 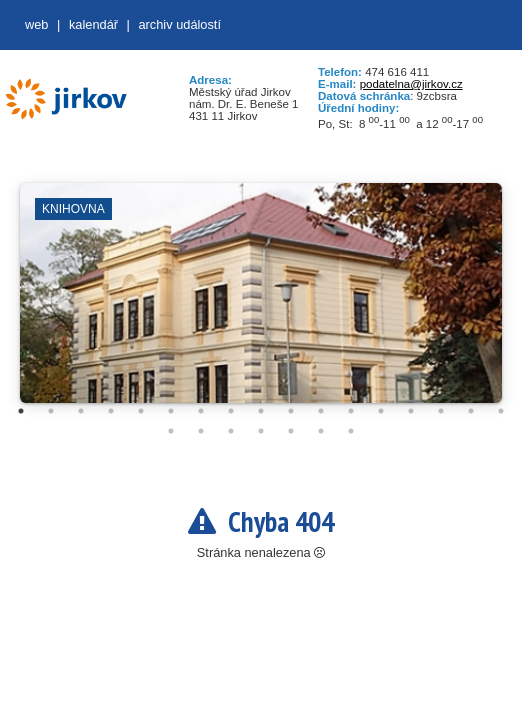 I want to click on 1 [tab], so click(x=21, y=411).